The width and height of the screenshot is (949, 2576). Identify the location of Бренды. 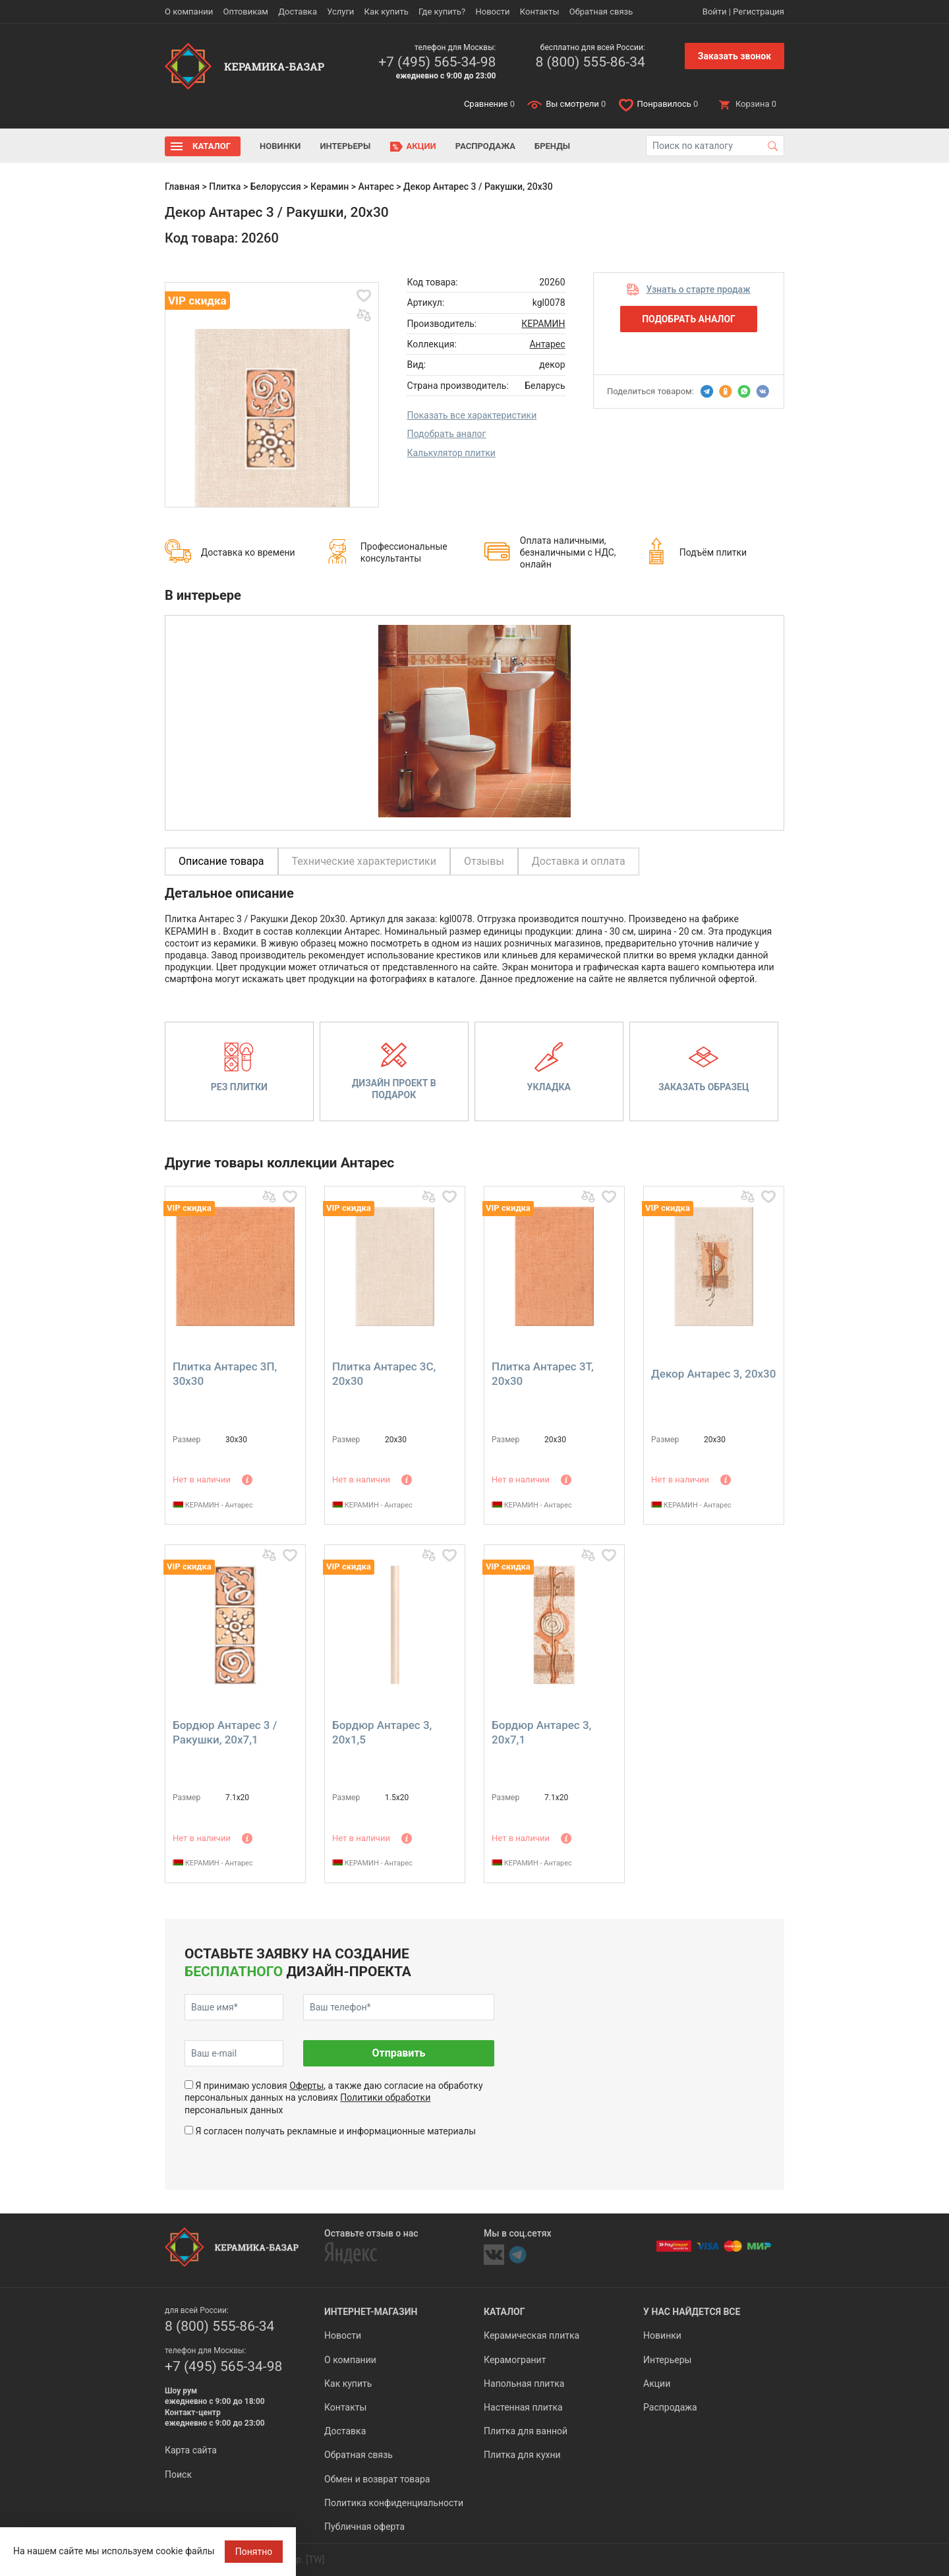
(552, 146).